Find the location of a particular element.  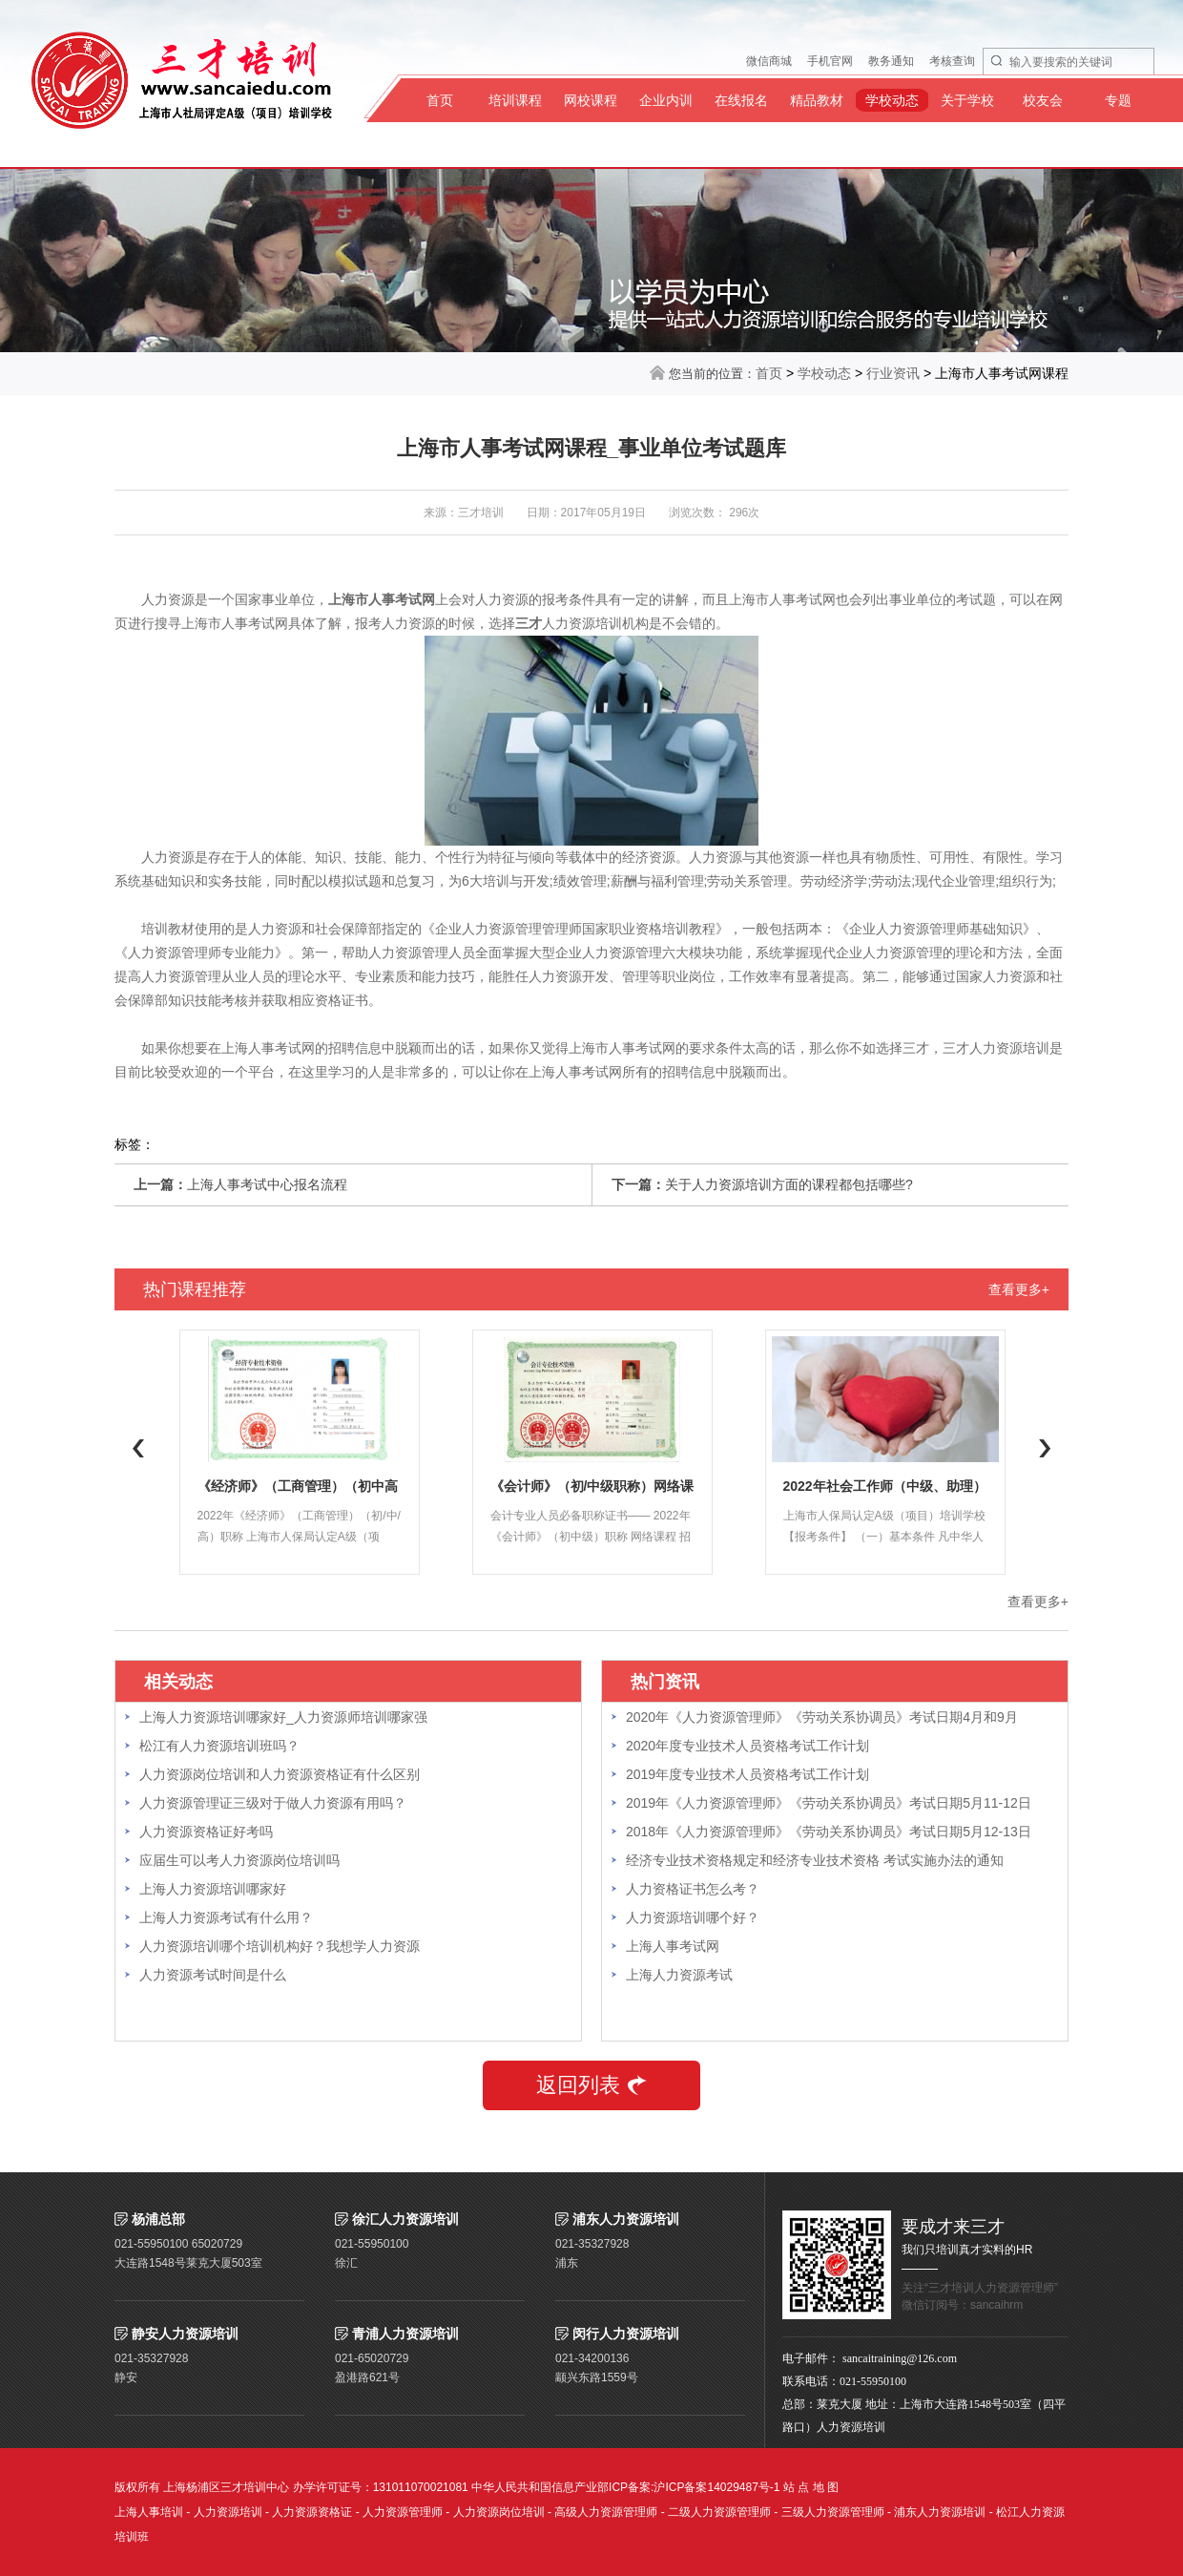

人力资源培训哪个好？ is located at coordinates (692, 1917).